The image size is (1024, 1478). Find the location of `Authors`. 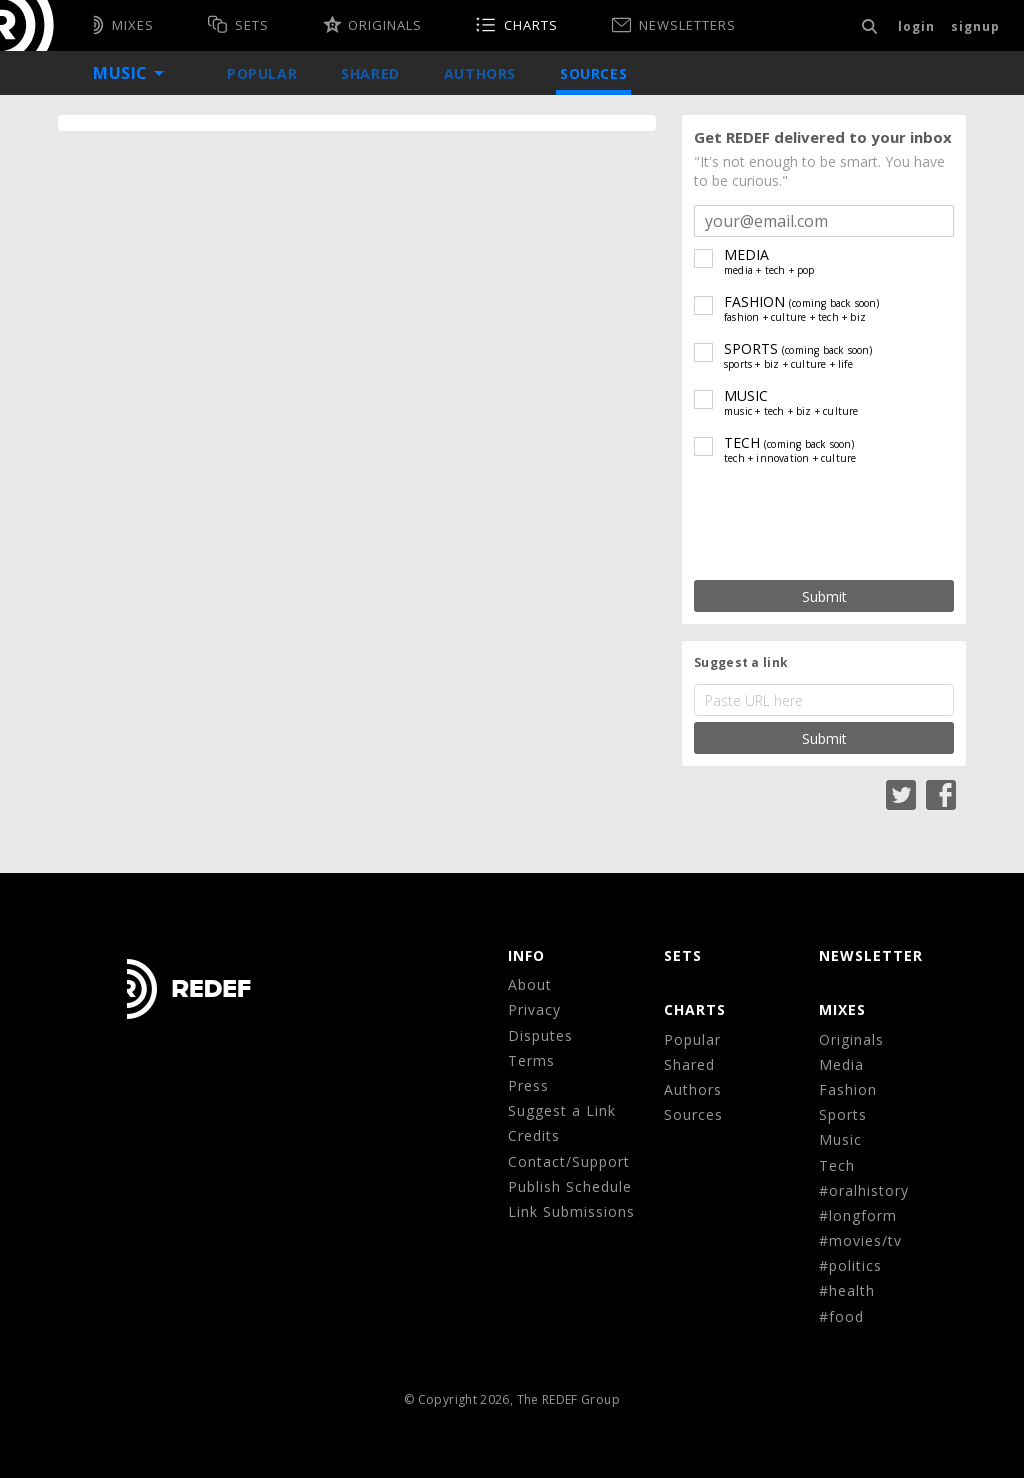

Authors is located at coordinates (480, 73).